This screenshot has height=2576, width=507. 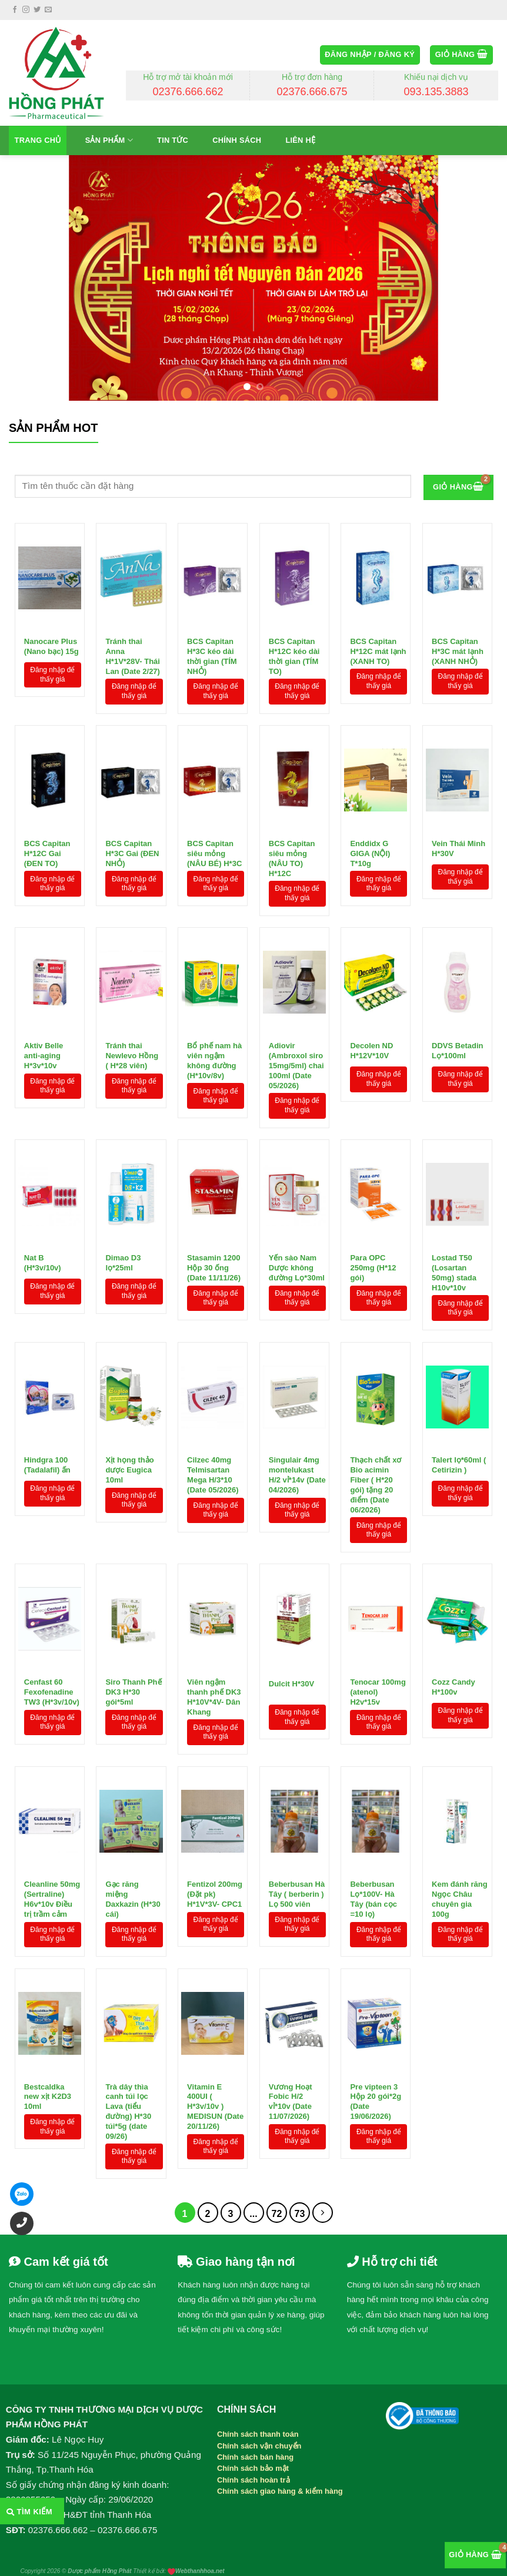 I want to click on Aktiv Belle anti-aging H*3v*10v, so click(x=43, y=1053).